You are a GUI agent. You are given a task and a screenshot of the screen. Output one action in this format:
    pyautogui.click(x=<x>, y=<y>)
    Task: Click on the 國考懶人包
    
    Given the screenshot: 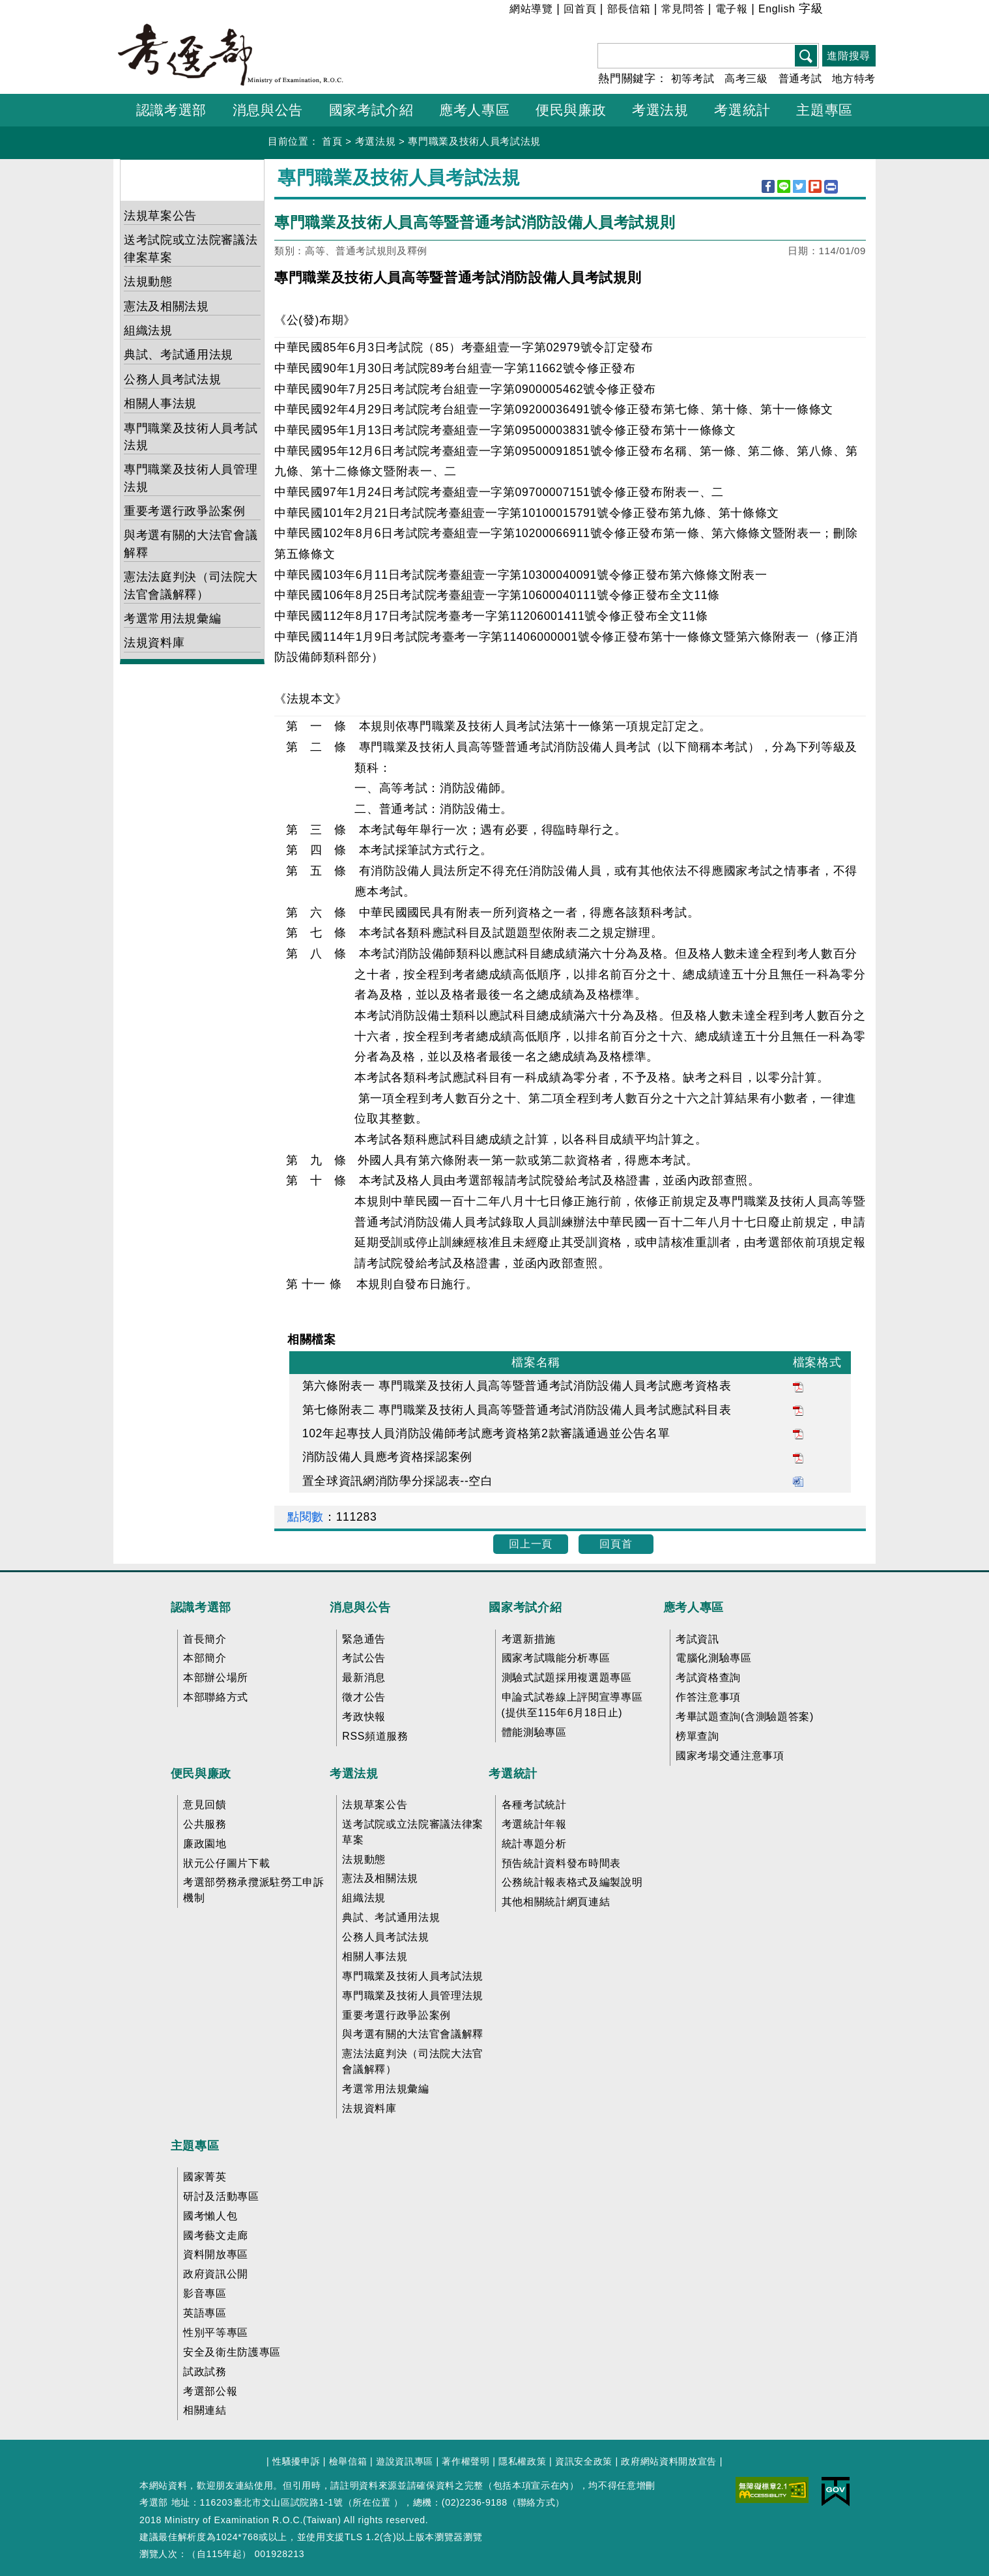 What is the action you would take?
    pyautogui.click(x=210, y=2215)
    